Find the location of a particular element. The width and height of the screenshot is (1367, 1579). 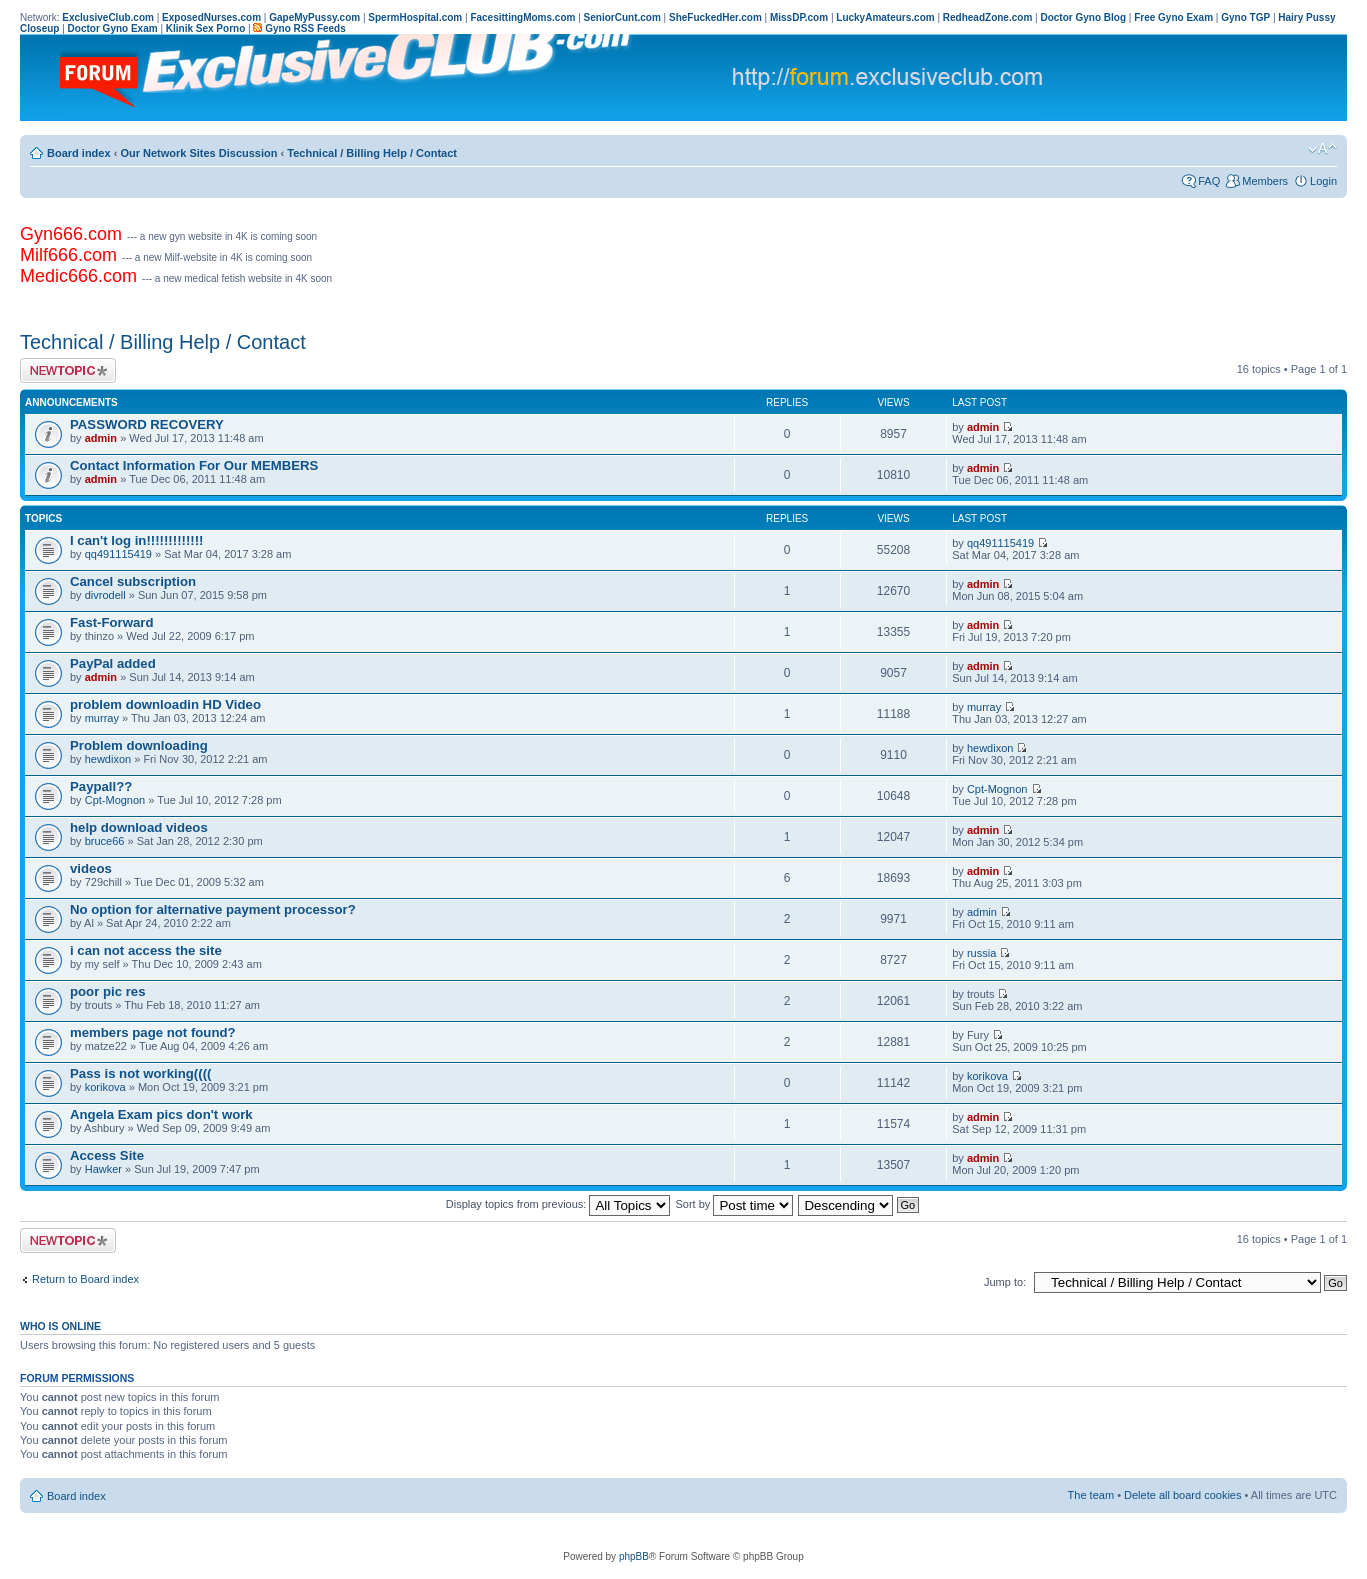

Post a new topic is located at coordinates (68, 370).